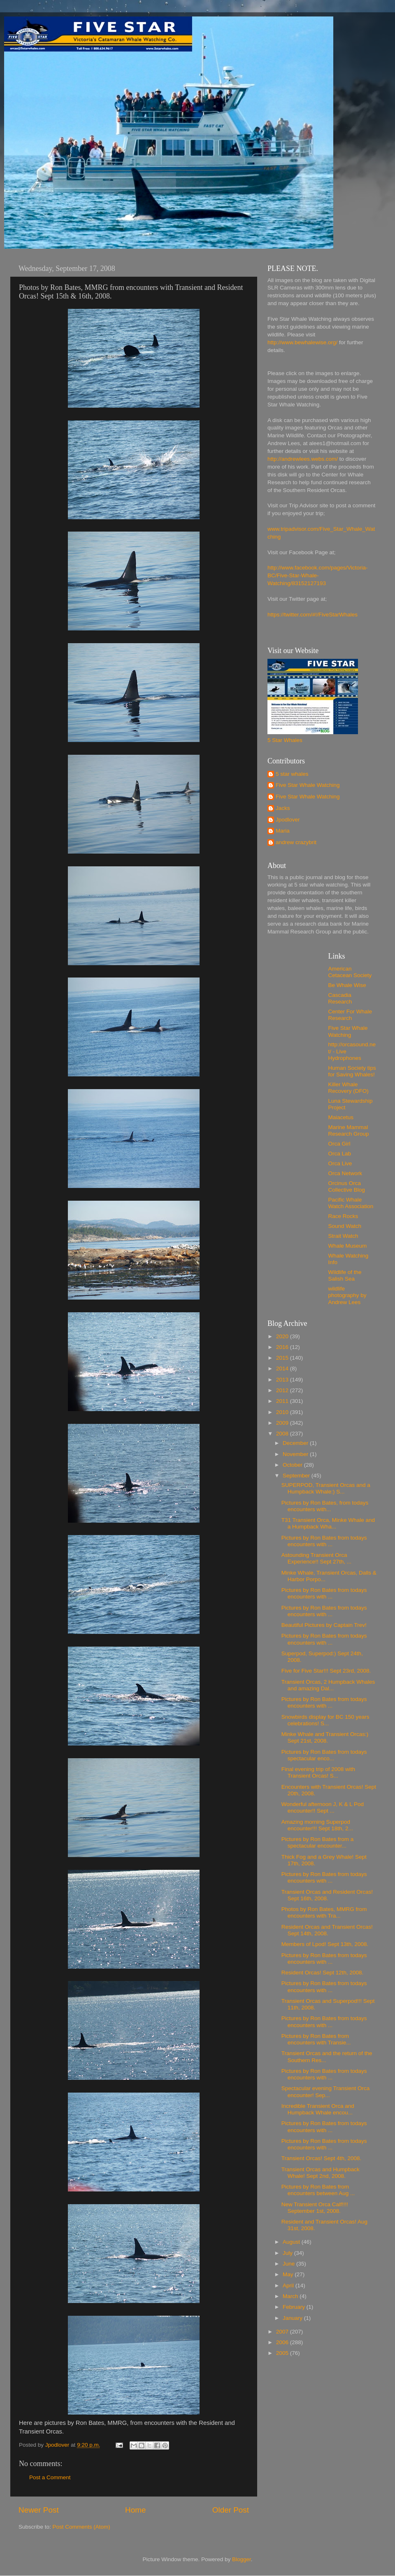 This screenshot has height=2576, width=395. I want to click on Transient Orcas and Resident Orcas! Sept 16th, 2008., so click(327, 1895).